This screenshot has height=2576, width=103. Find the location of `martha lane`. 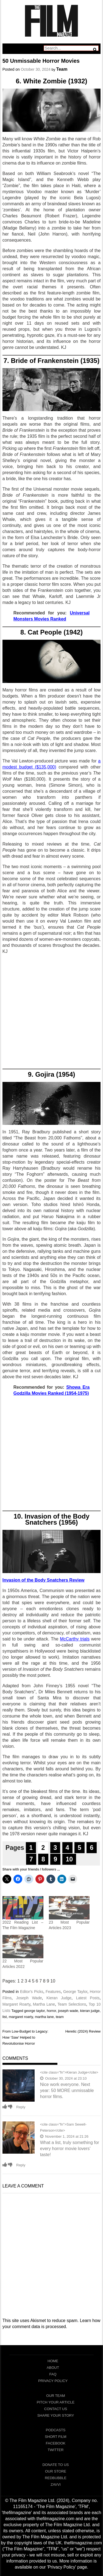

martha lane is located at coordinates (44, 2017).